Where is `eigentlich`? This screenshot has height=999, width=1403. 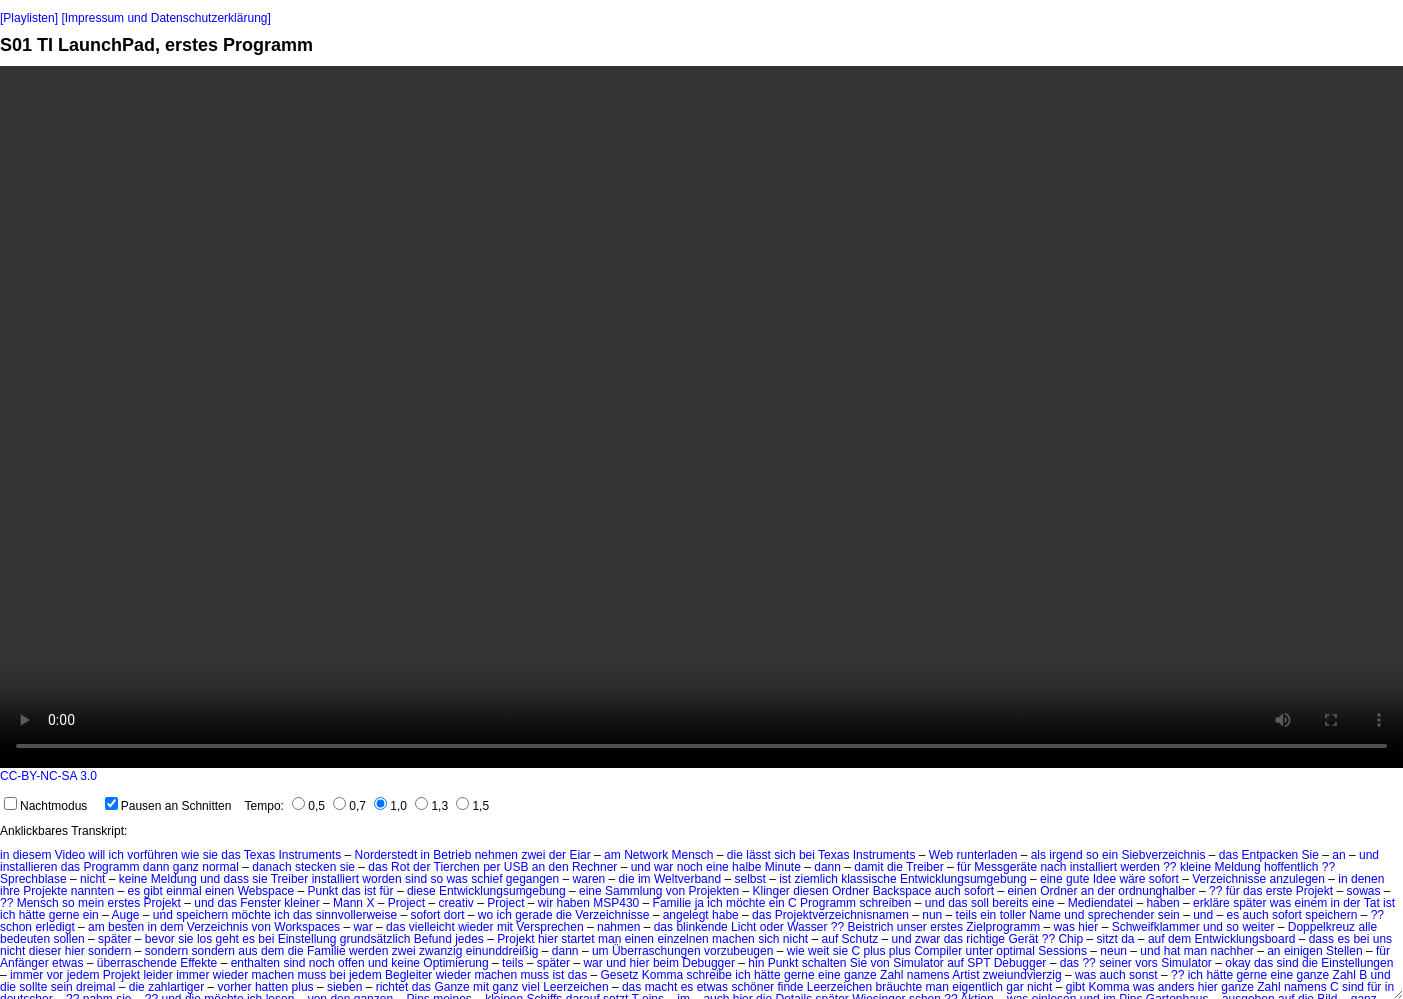 eigentlich is located at coordinates (977, 987).